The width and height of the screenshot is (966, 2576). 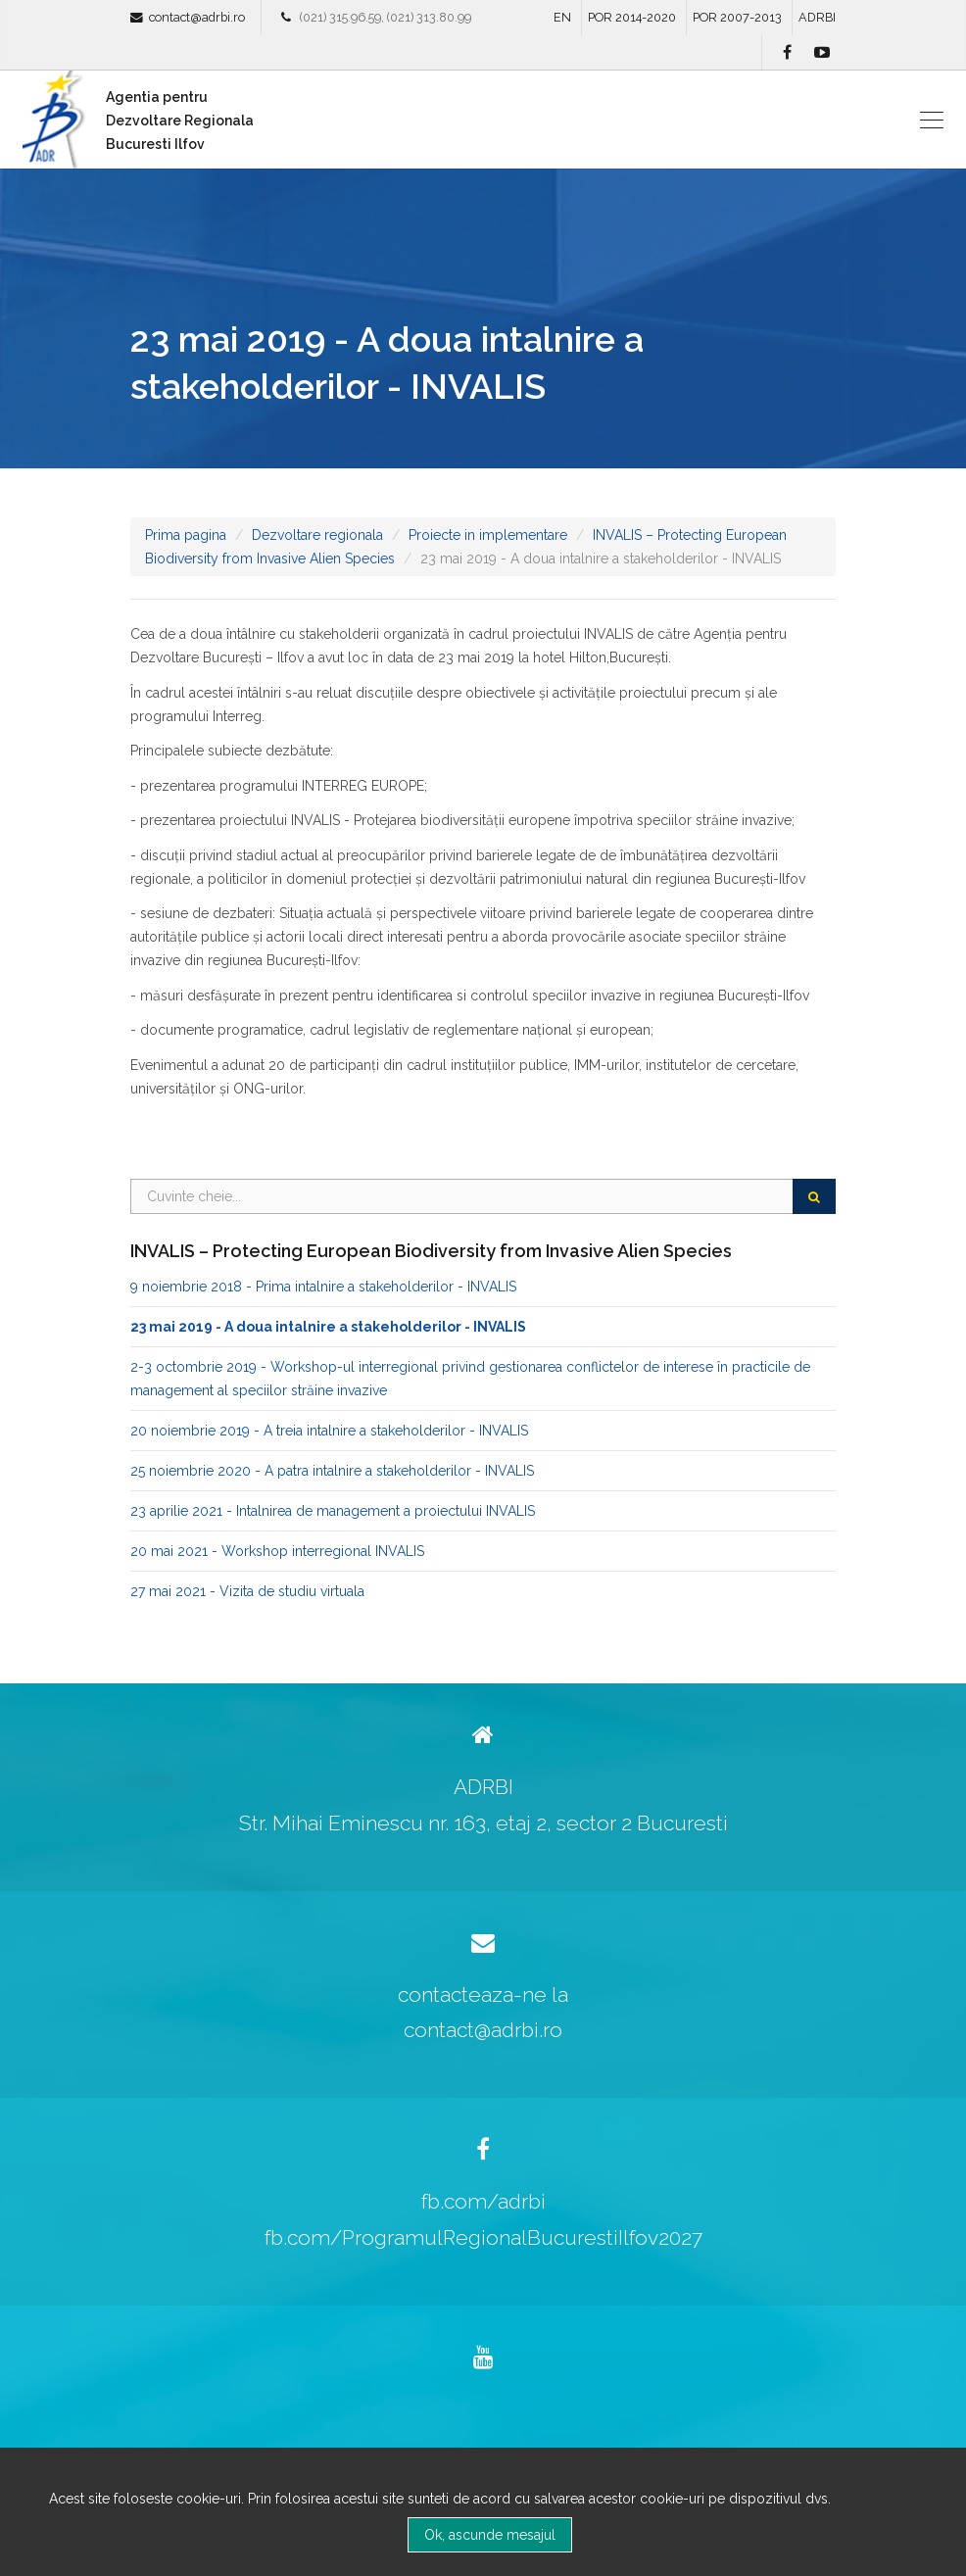 I want to click on POR 2014-2020, so click(x=632, y=17).